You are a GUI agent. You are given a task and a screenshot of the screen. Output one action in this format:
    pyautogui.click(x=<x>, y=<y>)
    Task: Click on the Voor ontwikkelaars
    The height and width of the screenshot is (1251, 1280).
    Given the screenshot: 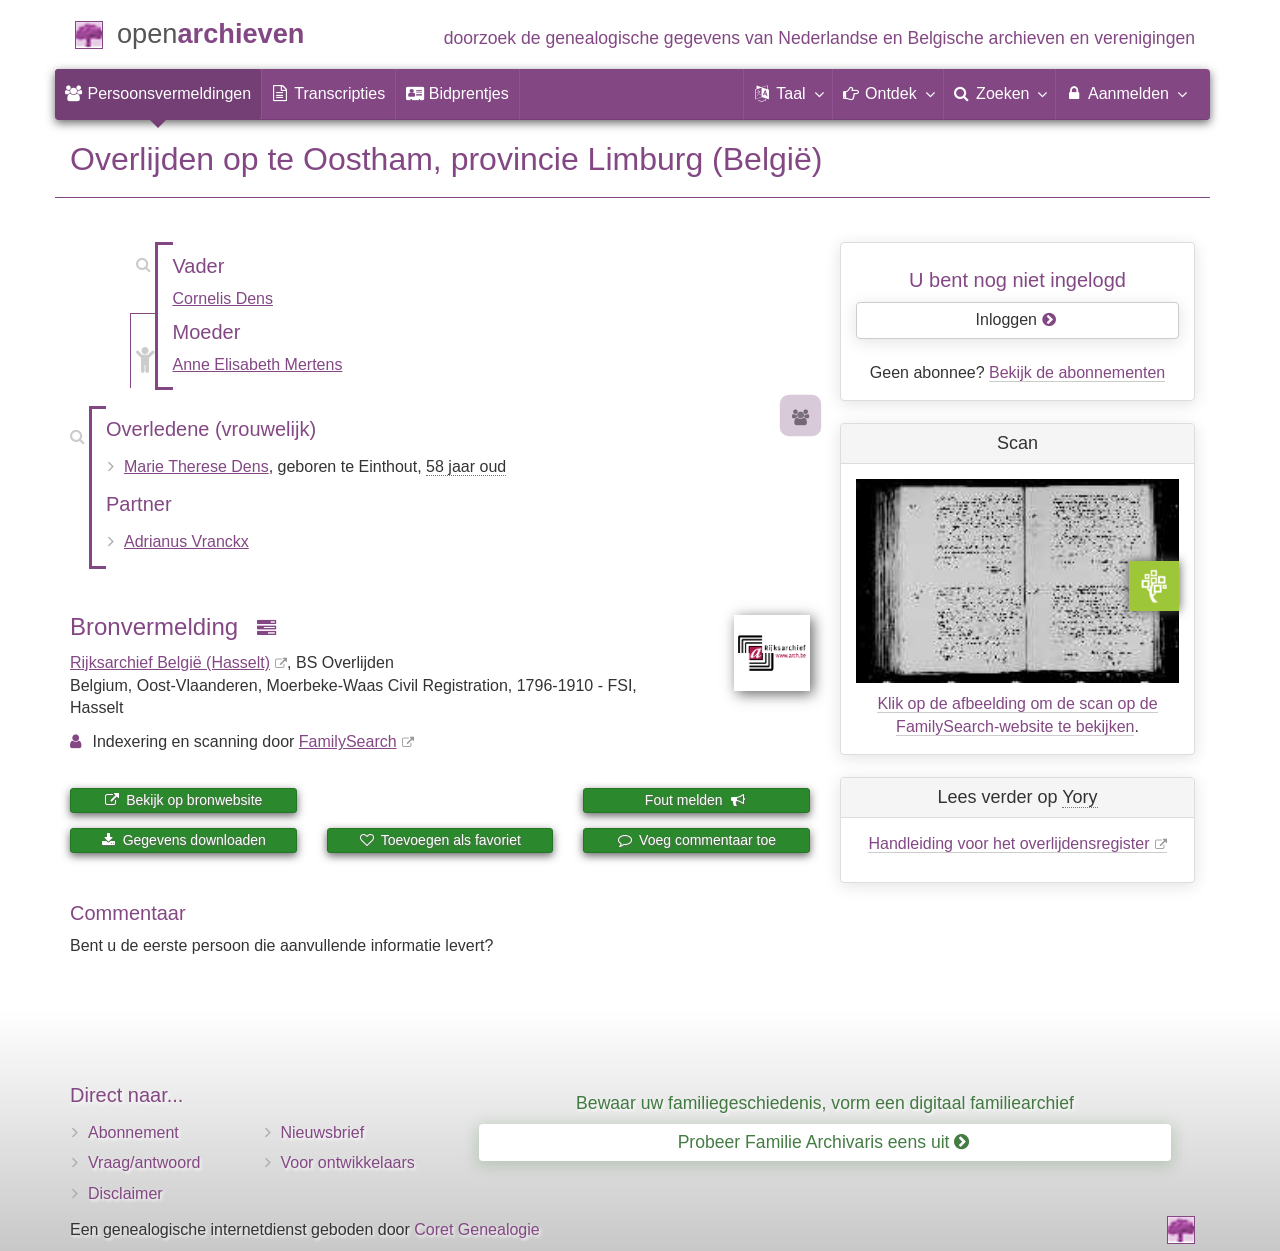 What is the action you would take?
    pyautogui.click(x=348, y=1162)
    